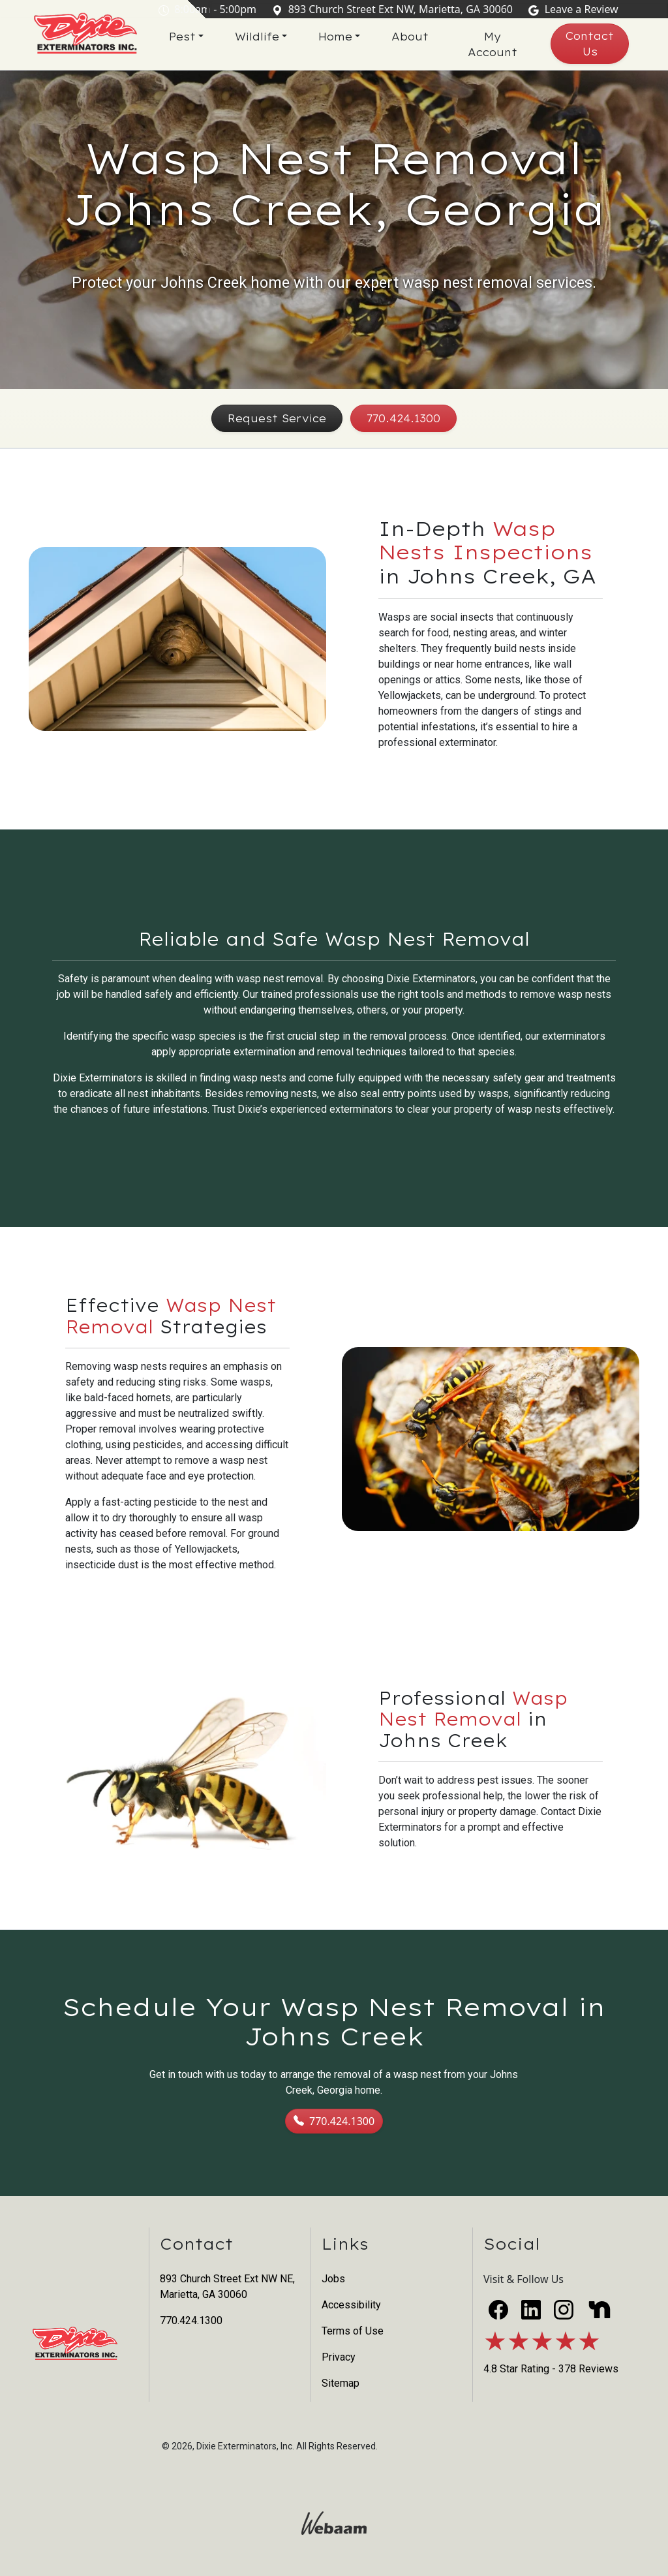 The width and height of the screenshot is (668, 2576). What do you see at coordinates (418, 36) in the screenshot?
I see `About` at bounding box center [418, 36].